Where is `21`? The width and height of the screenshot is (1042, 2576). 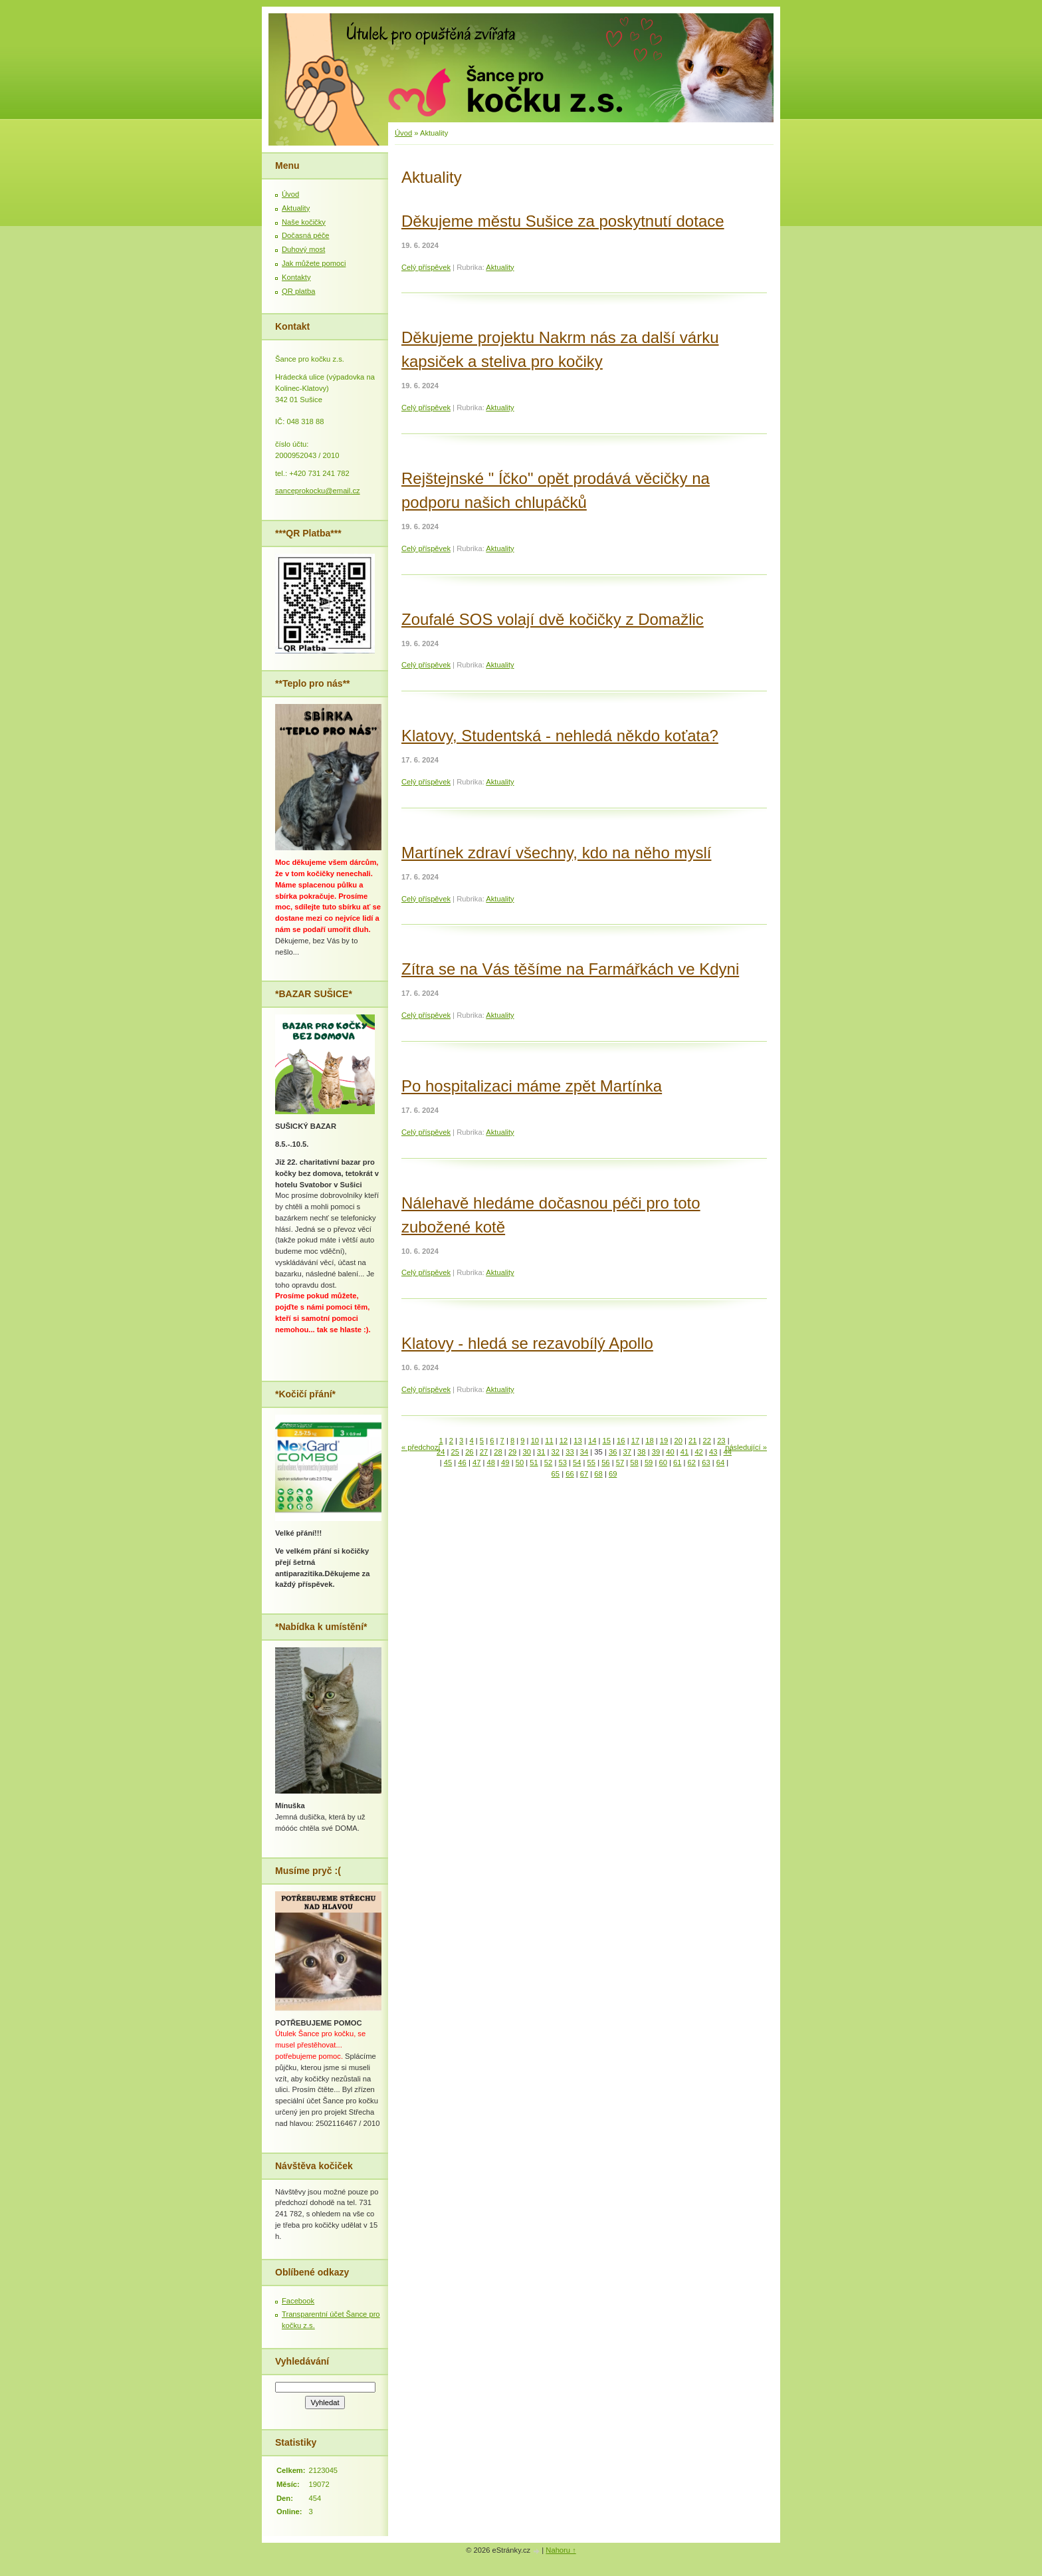
21 is located at coordinates (692, 1441).